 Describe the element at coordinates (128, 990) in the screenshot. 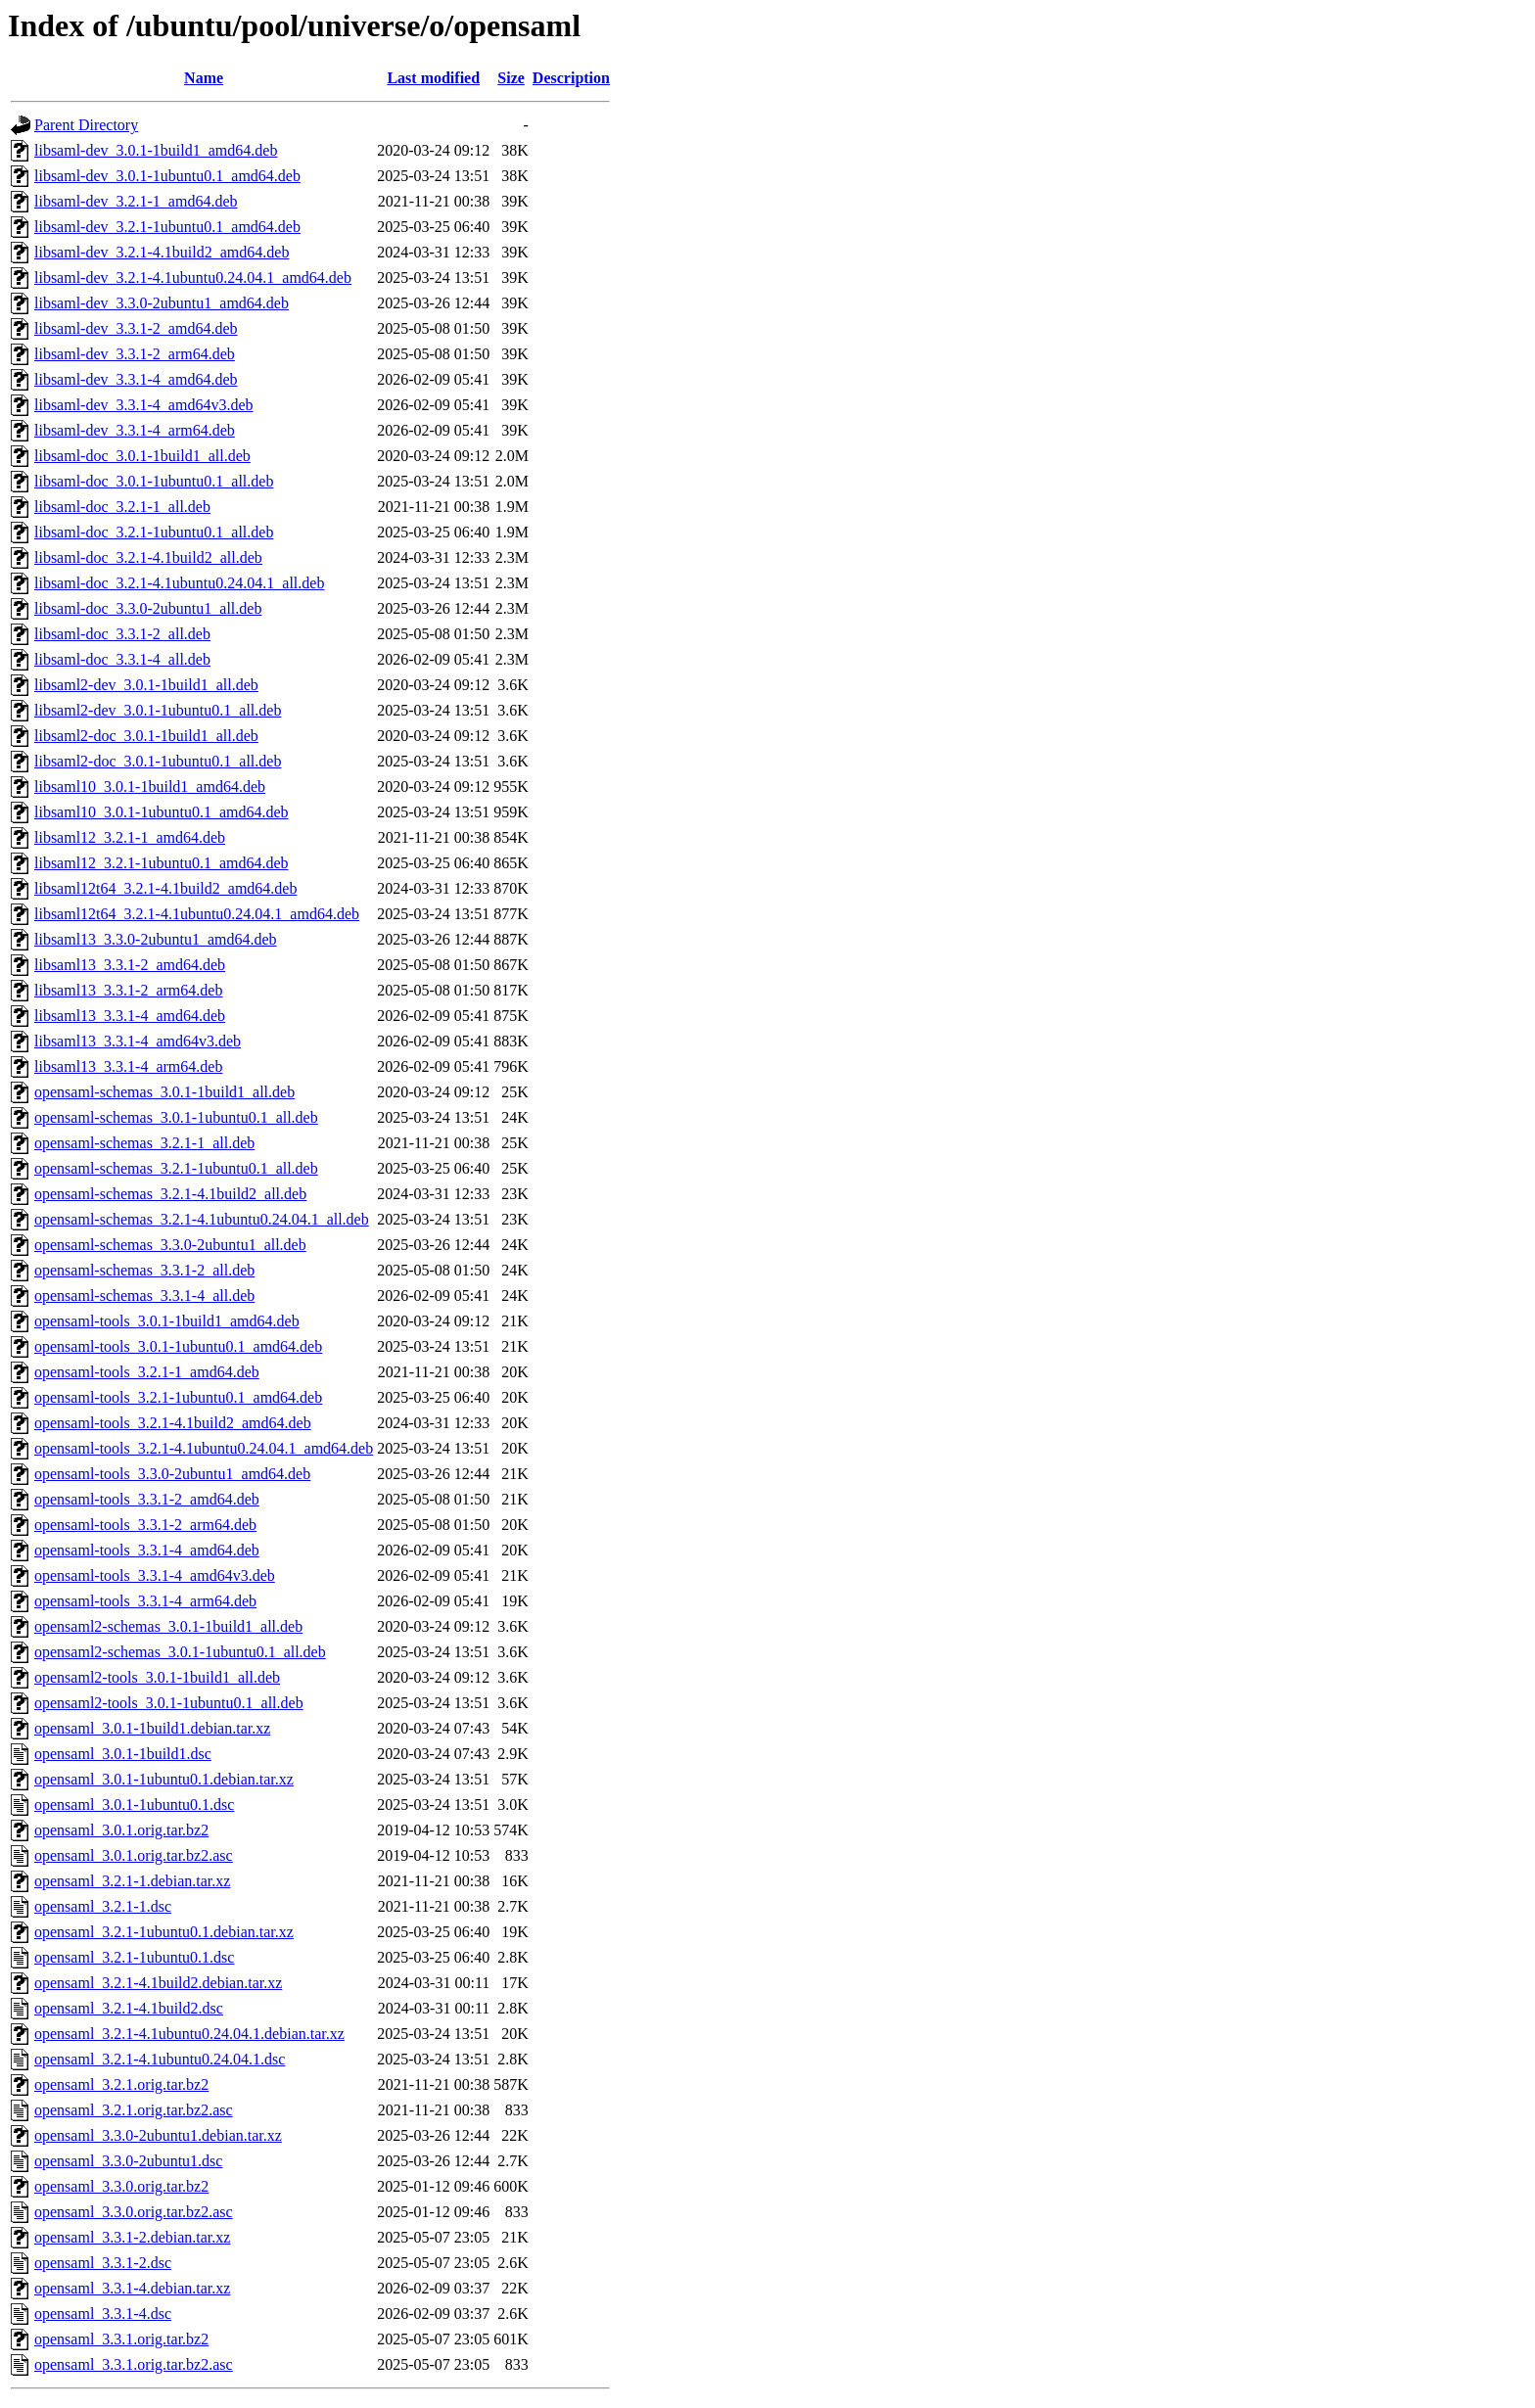

I see `libsaml13_3.3.1-2_arm64.deb` at that location.